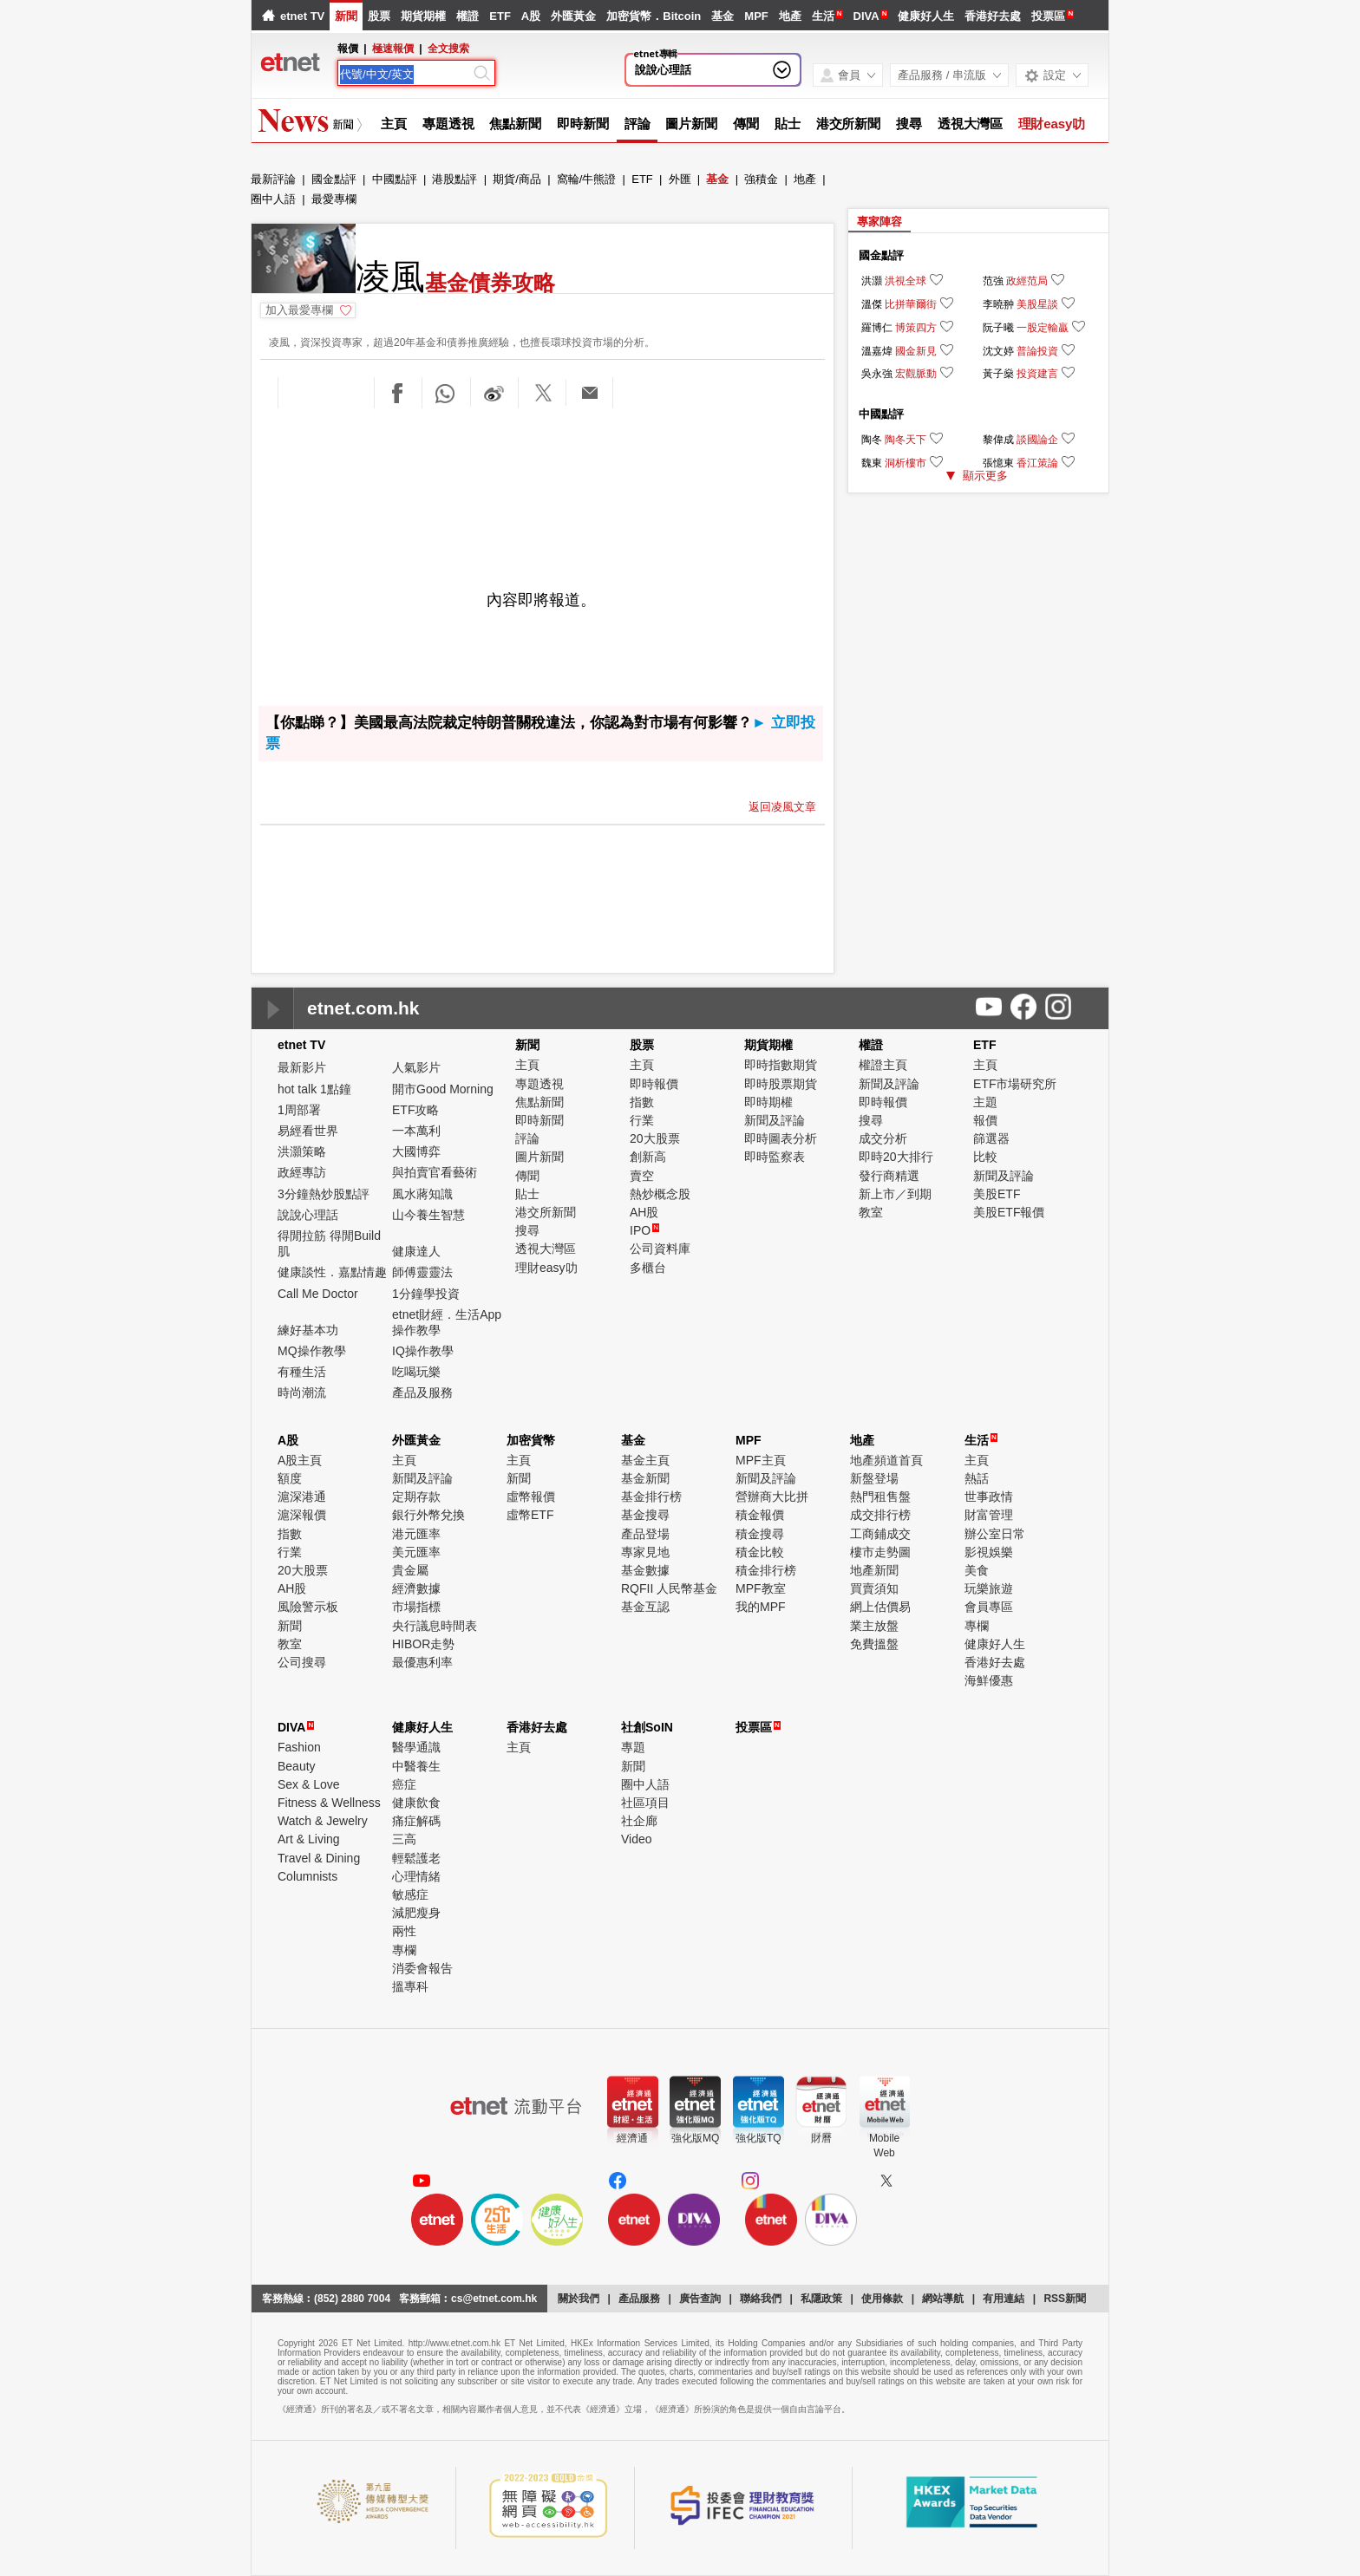 This screenshot has width=1360, height=2576. Describe the element at coordinates (886, 1460) in the screenshot. I see `地產頻道首頁` at that location.